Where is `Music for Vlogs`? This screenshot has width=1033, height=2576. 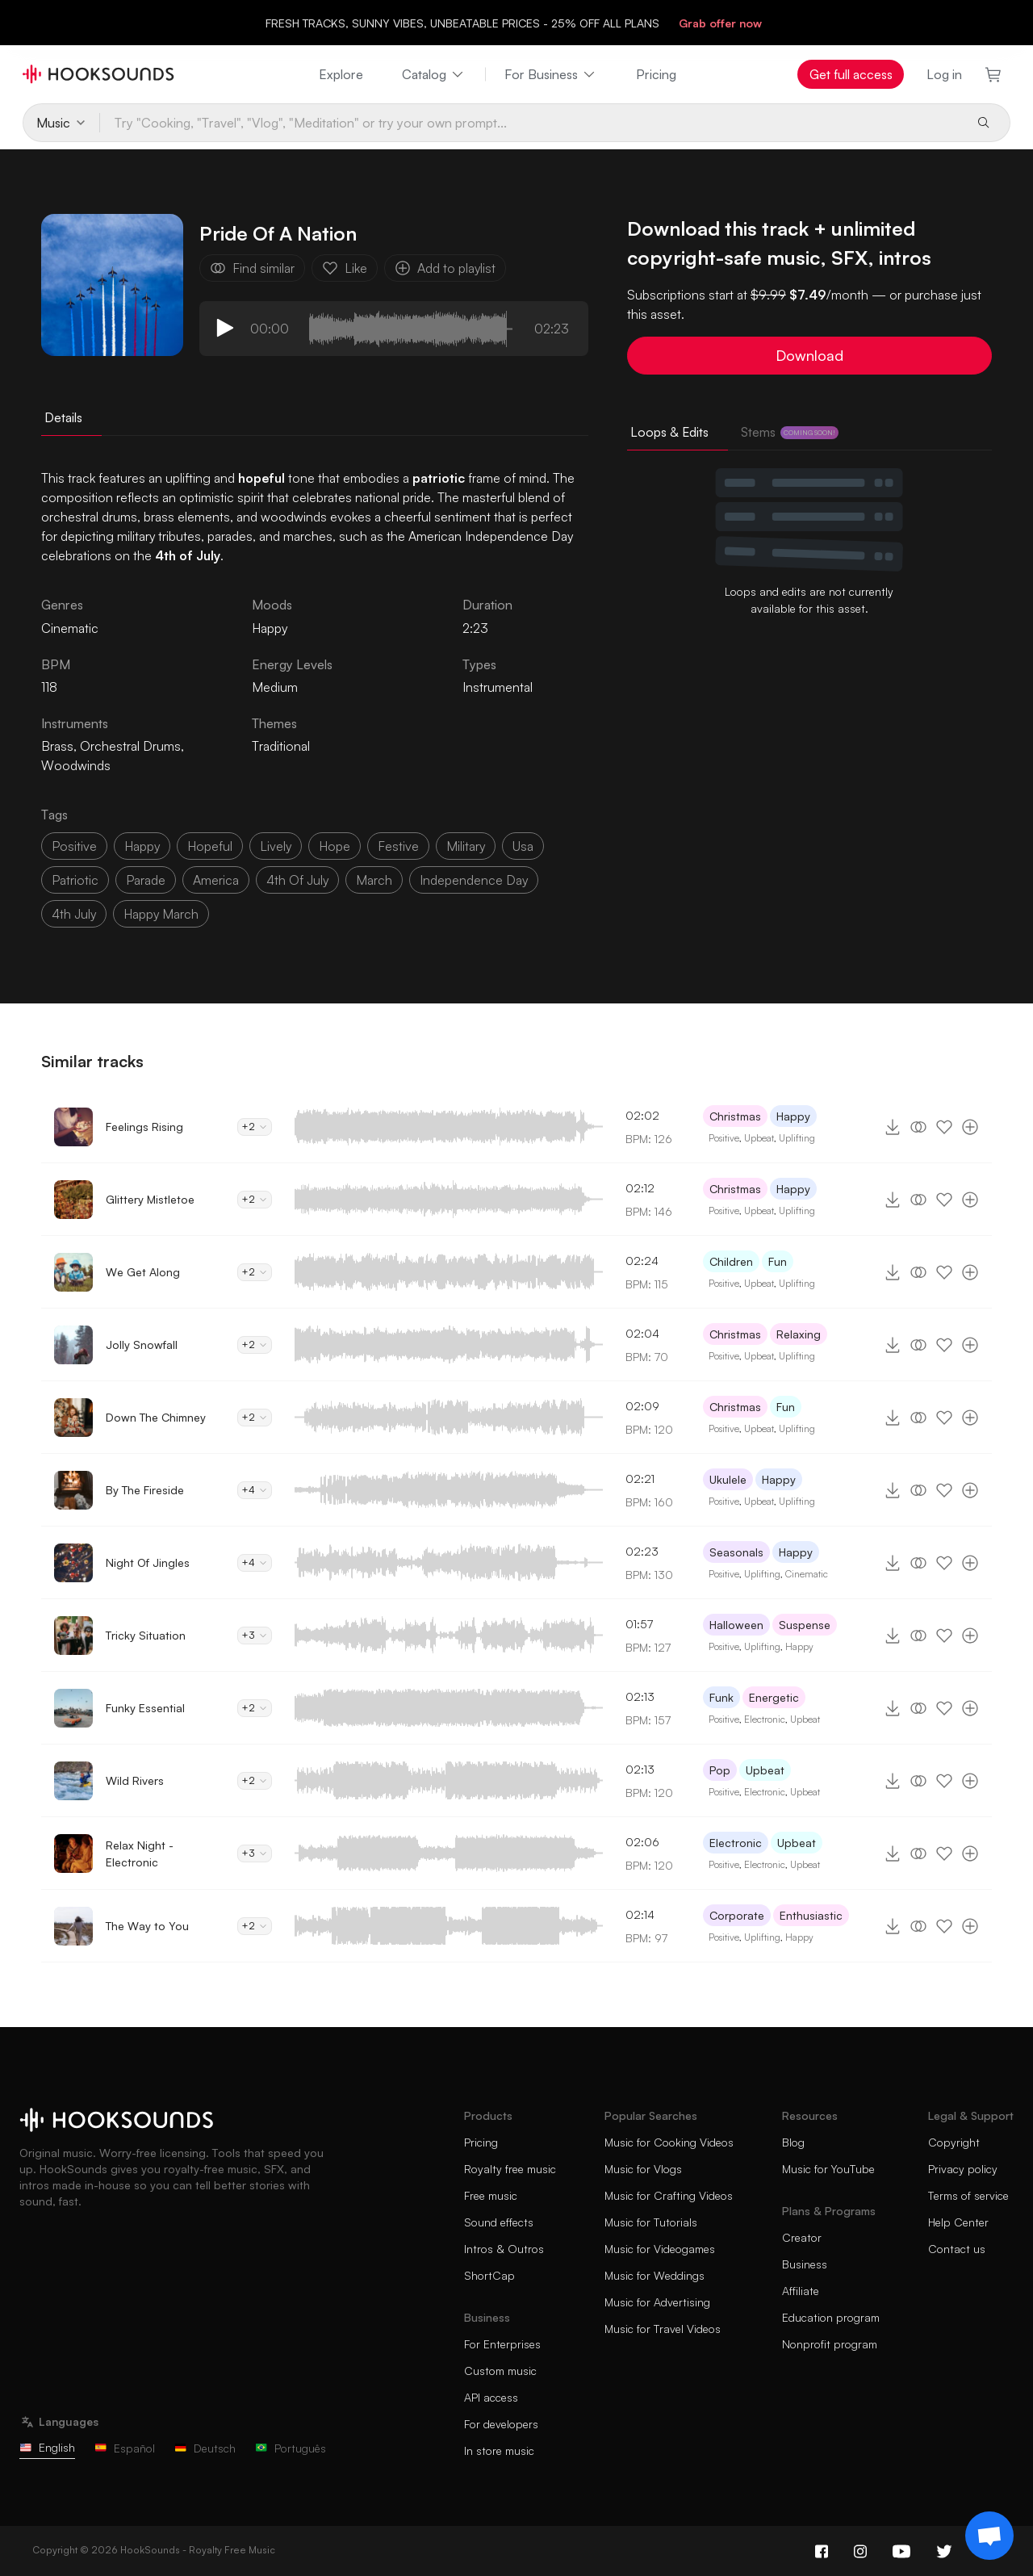
Music for Vlogs is located at coordinates (643, 2169).